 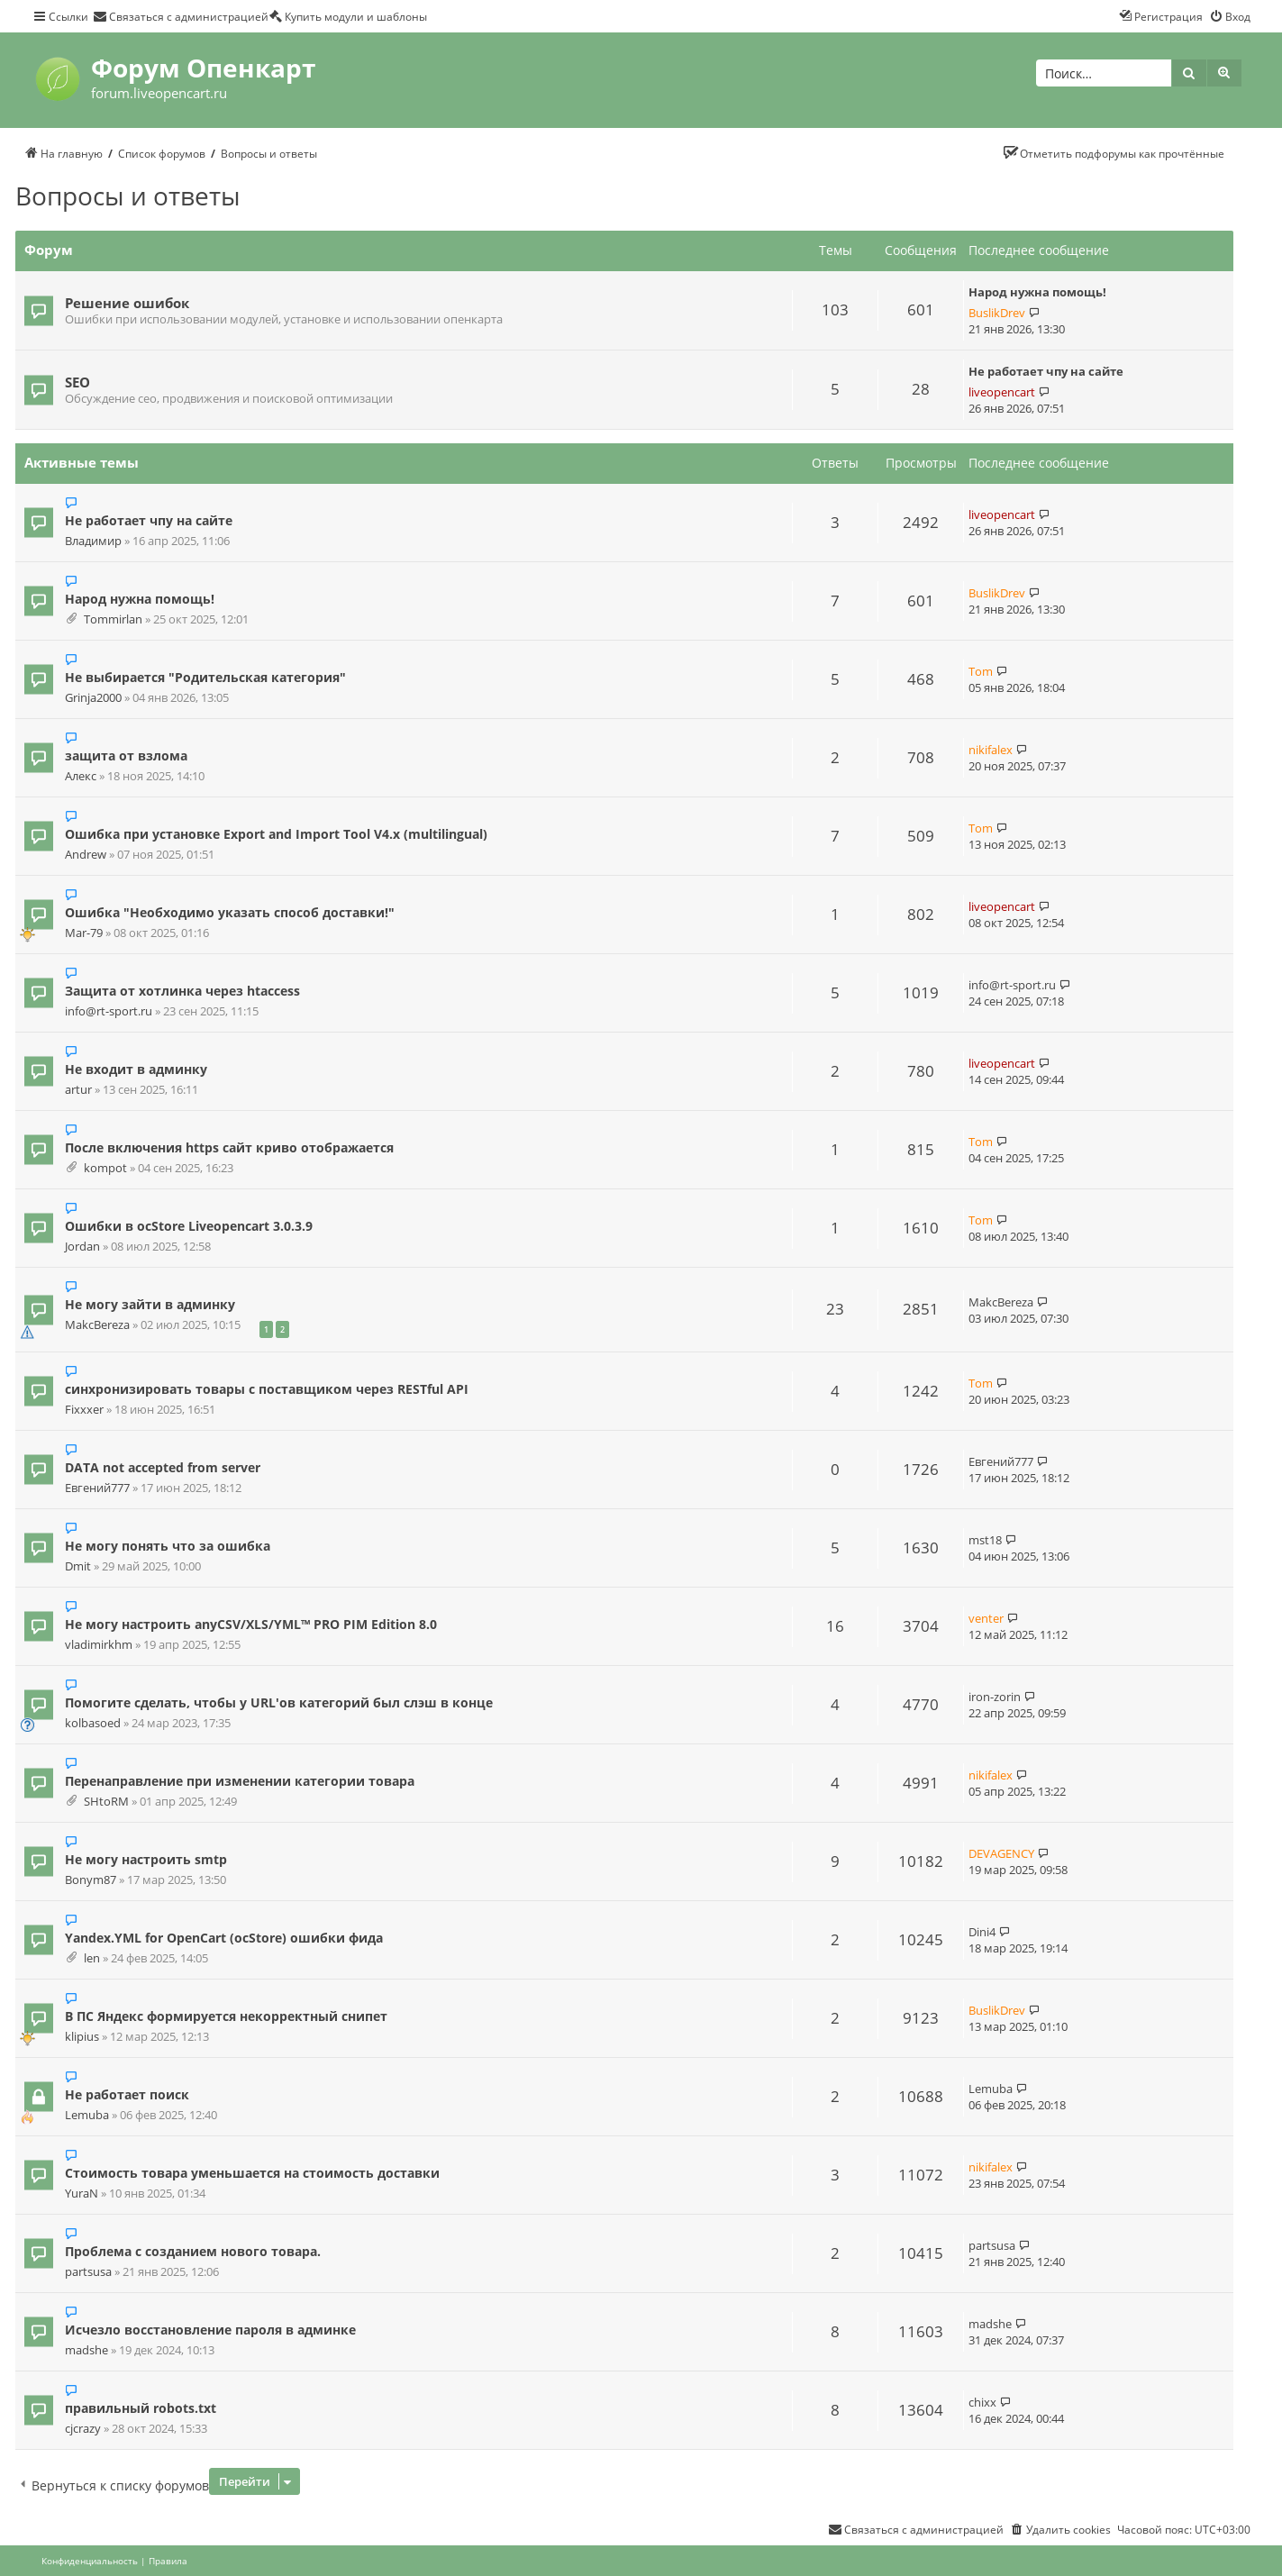 What do you see at coordinates (127, 303) in the screenshot?
I see `Решение ошибок` at bounding box center [127, 303].